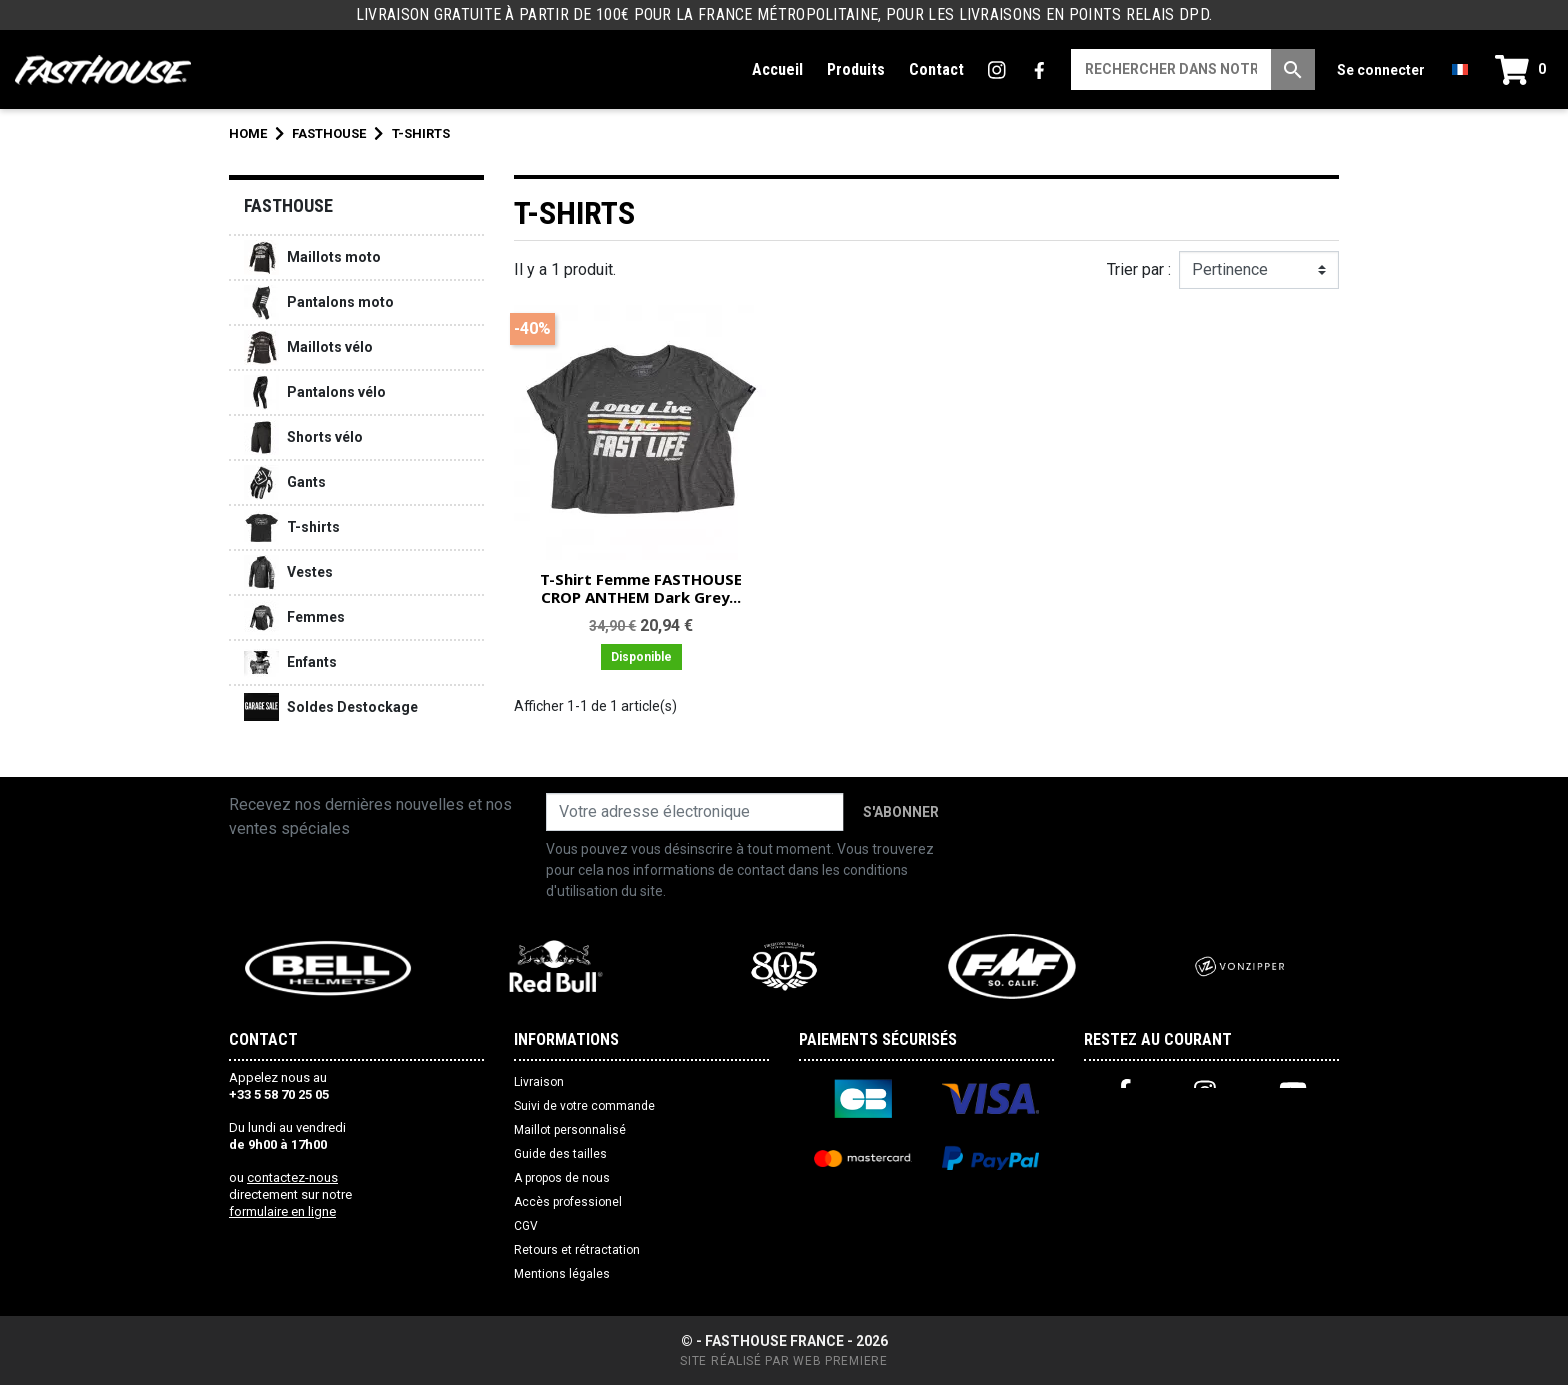 The image size is (1568, 1385). What do you see at coordinates (577, 1250) in the screenshot?
I see `Retours et rétractation` at bounding box center [577, 1250].